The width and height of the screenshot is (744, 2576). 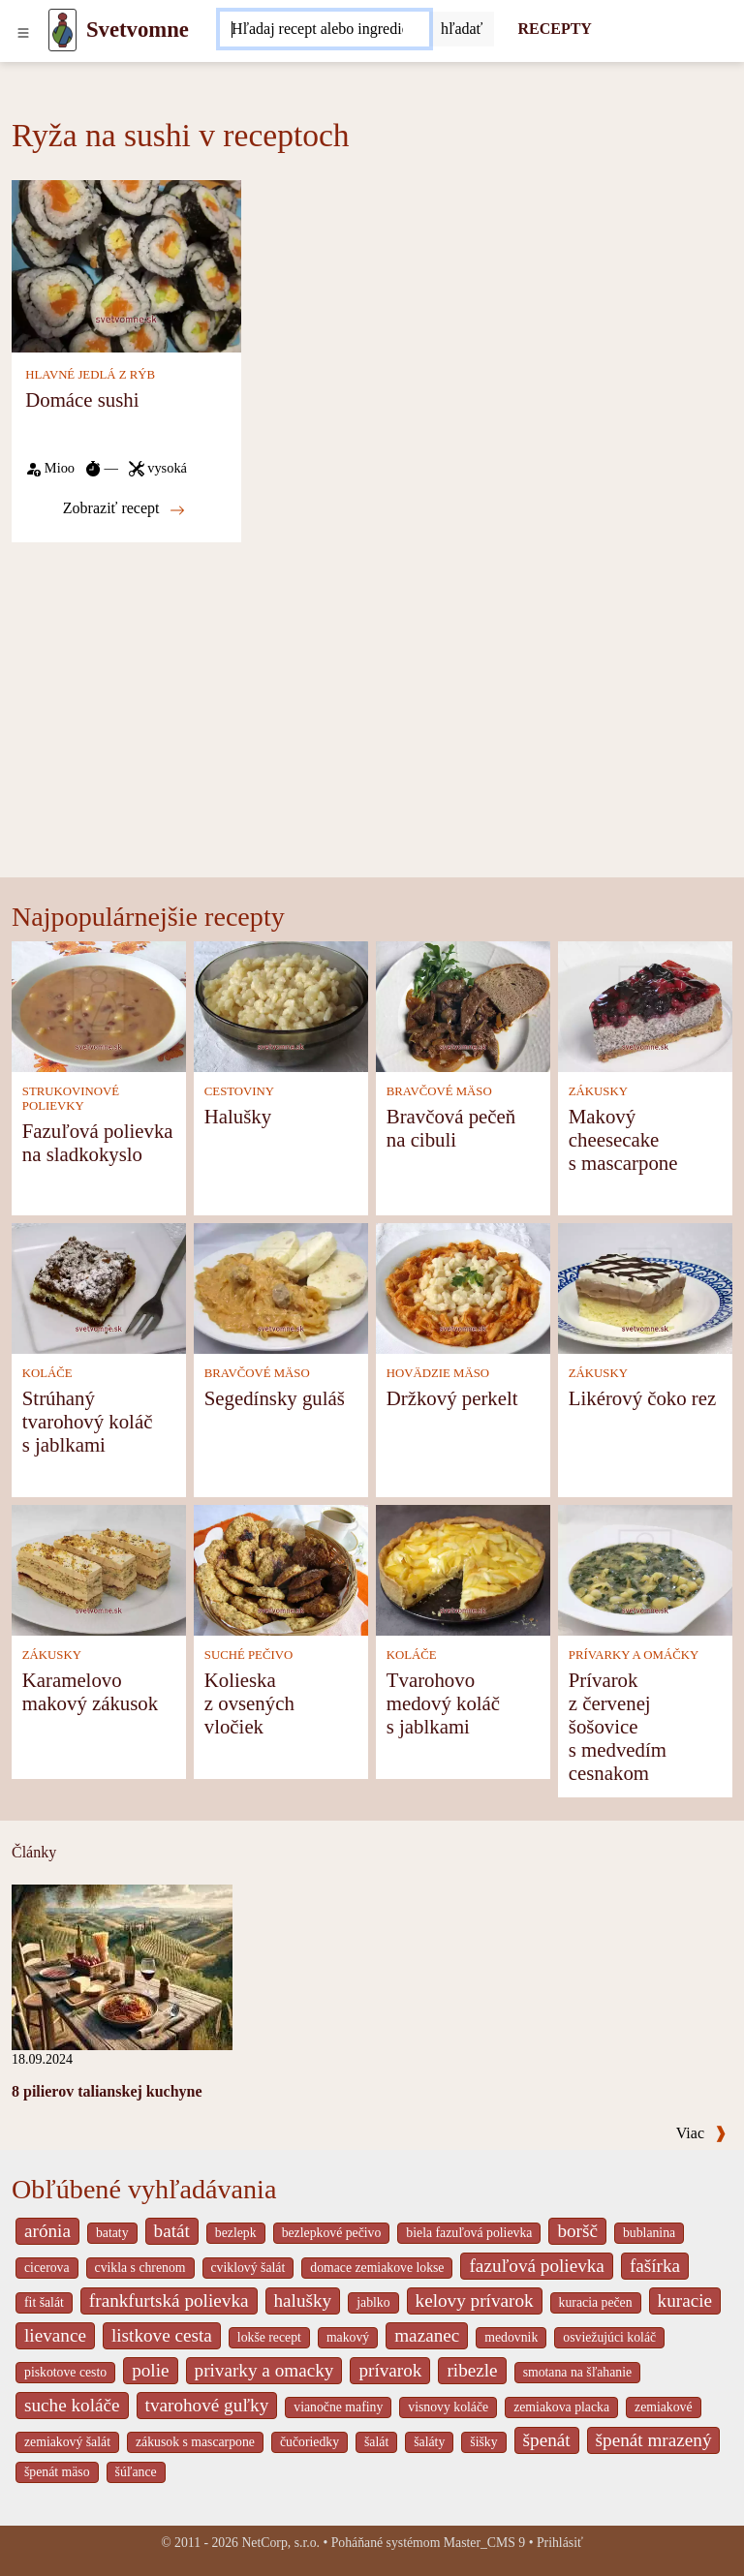 I want to click on [Kolieska z ovsených vločiek], so click(x=281, y=1568).